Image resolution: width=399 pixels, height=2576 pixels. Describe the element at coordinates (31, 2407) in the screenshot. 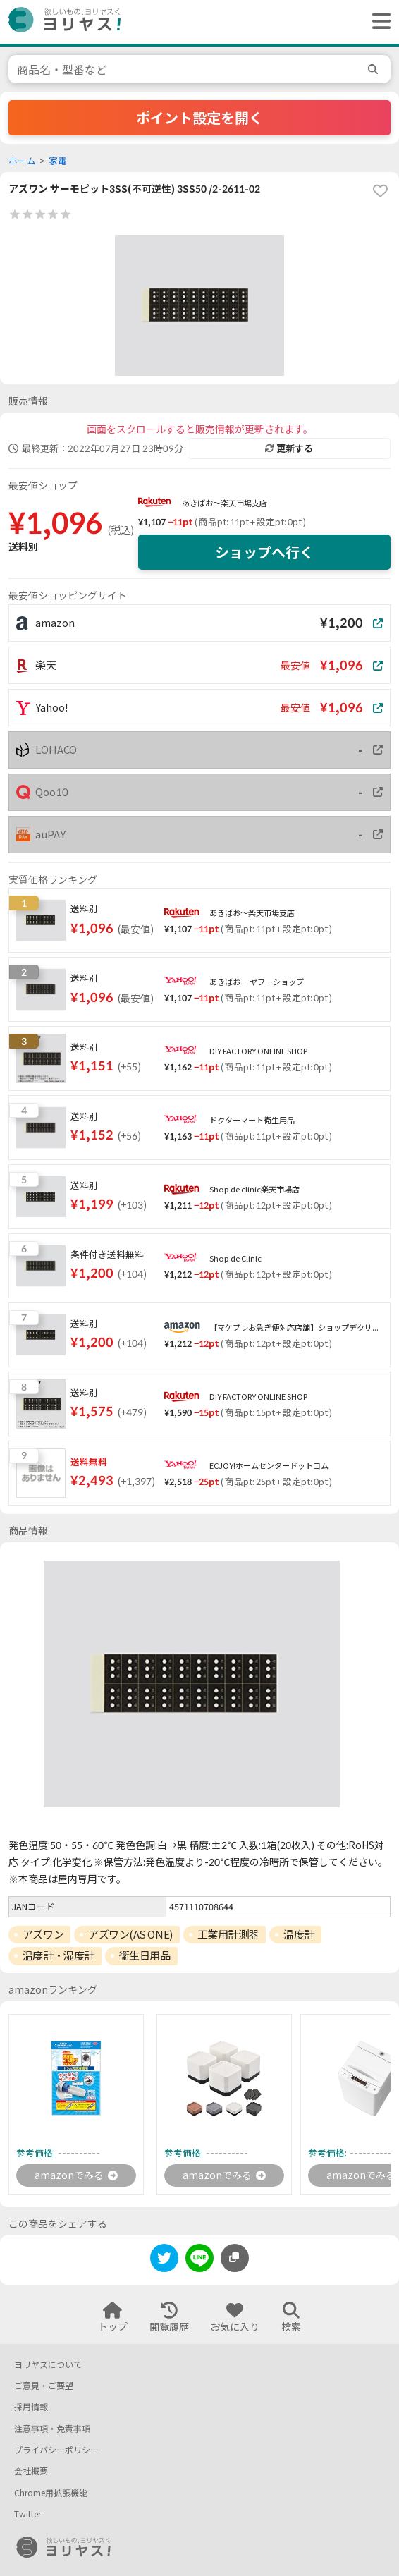

I see `採用情報` at that location.